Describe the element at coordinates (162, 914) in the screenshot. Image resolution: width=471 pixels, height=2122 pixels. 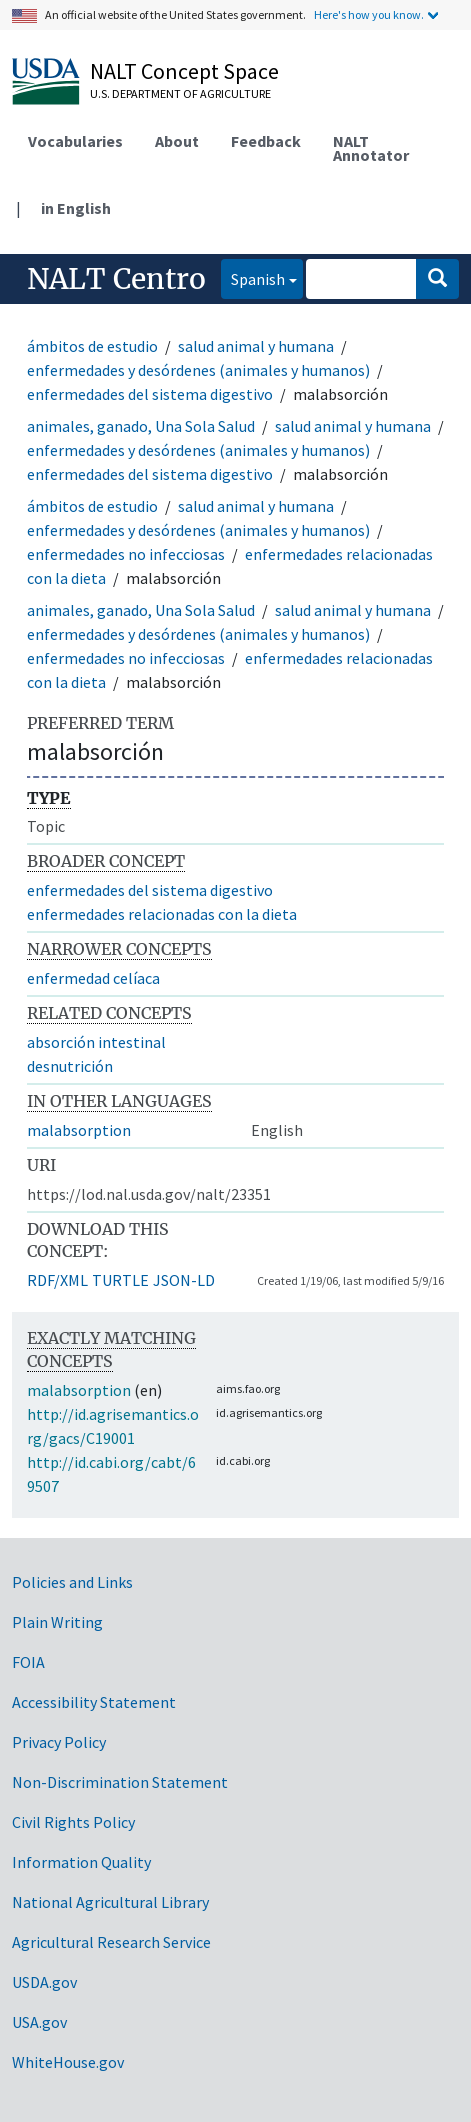
I see `enfermedades relacionadas con la dieta` at that location.